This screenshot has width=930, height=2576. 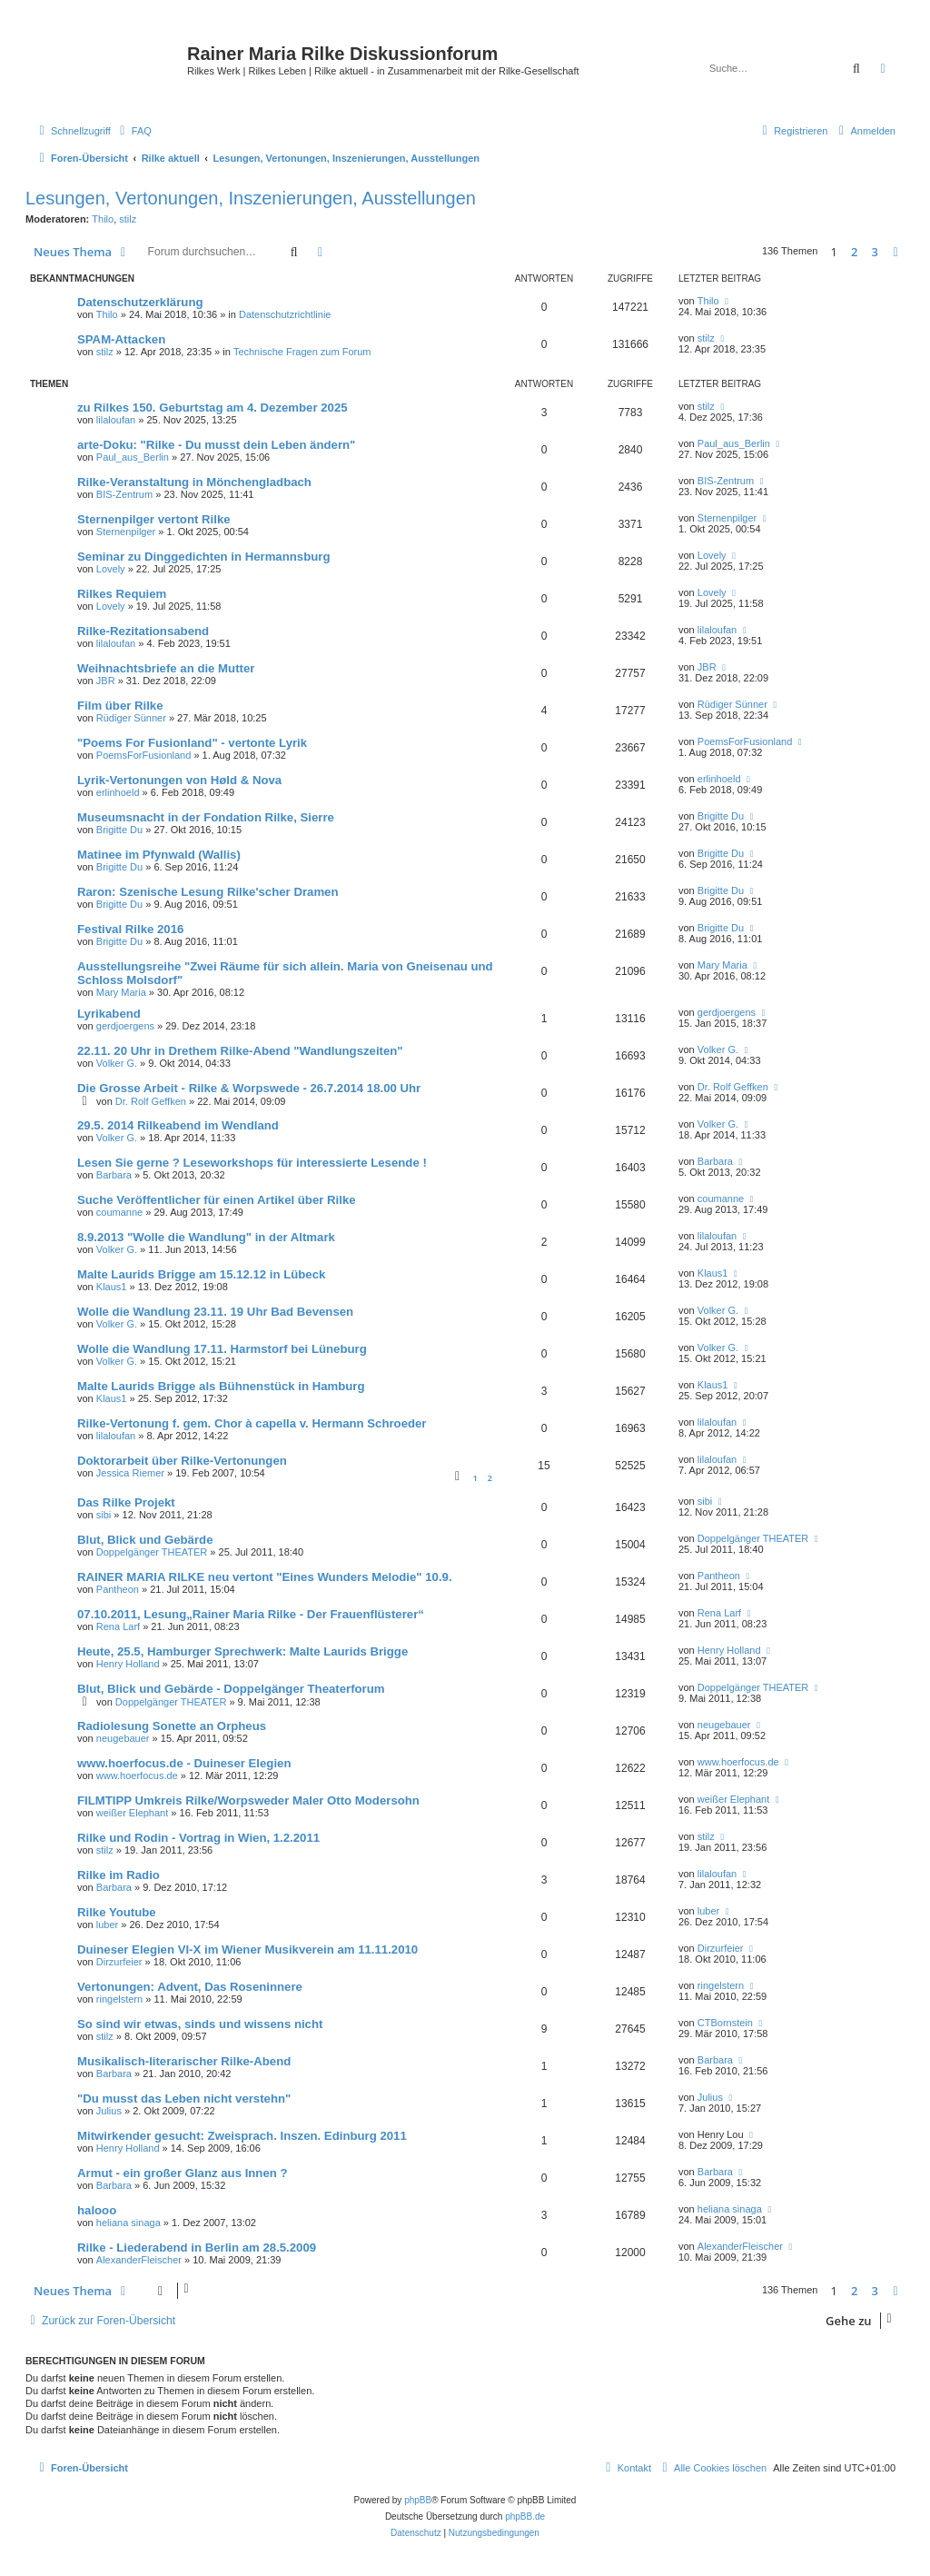 I want to click on Musikalisch-literarischer Rilke-Abend, so click(x=184, y=2061).